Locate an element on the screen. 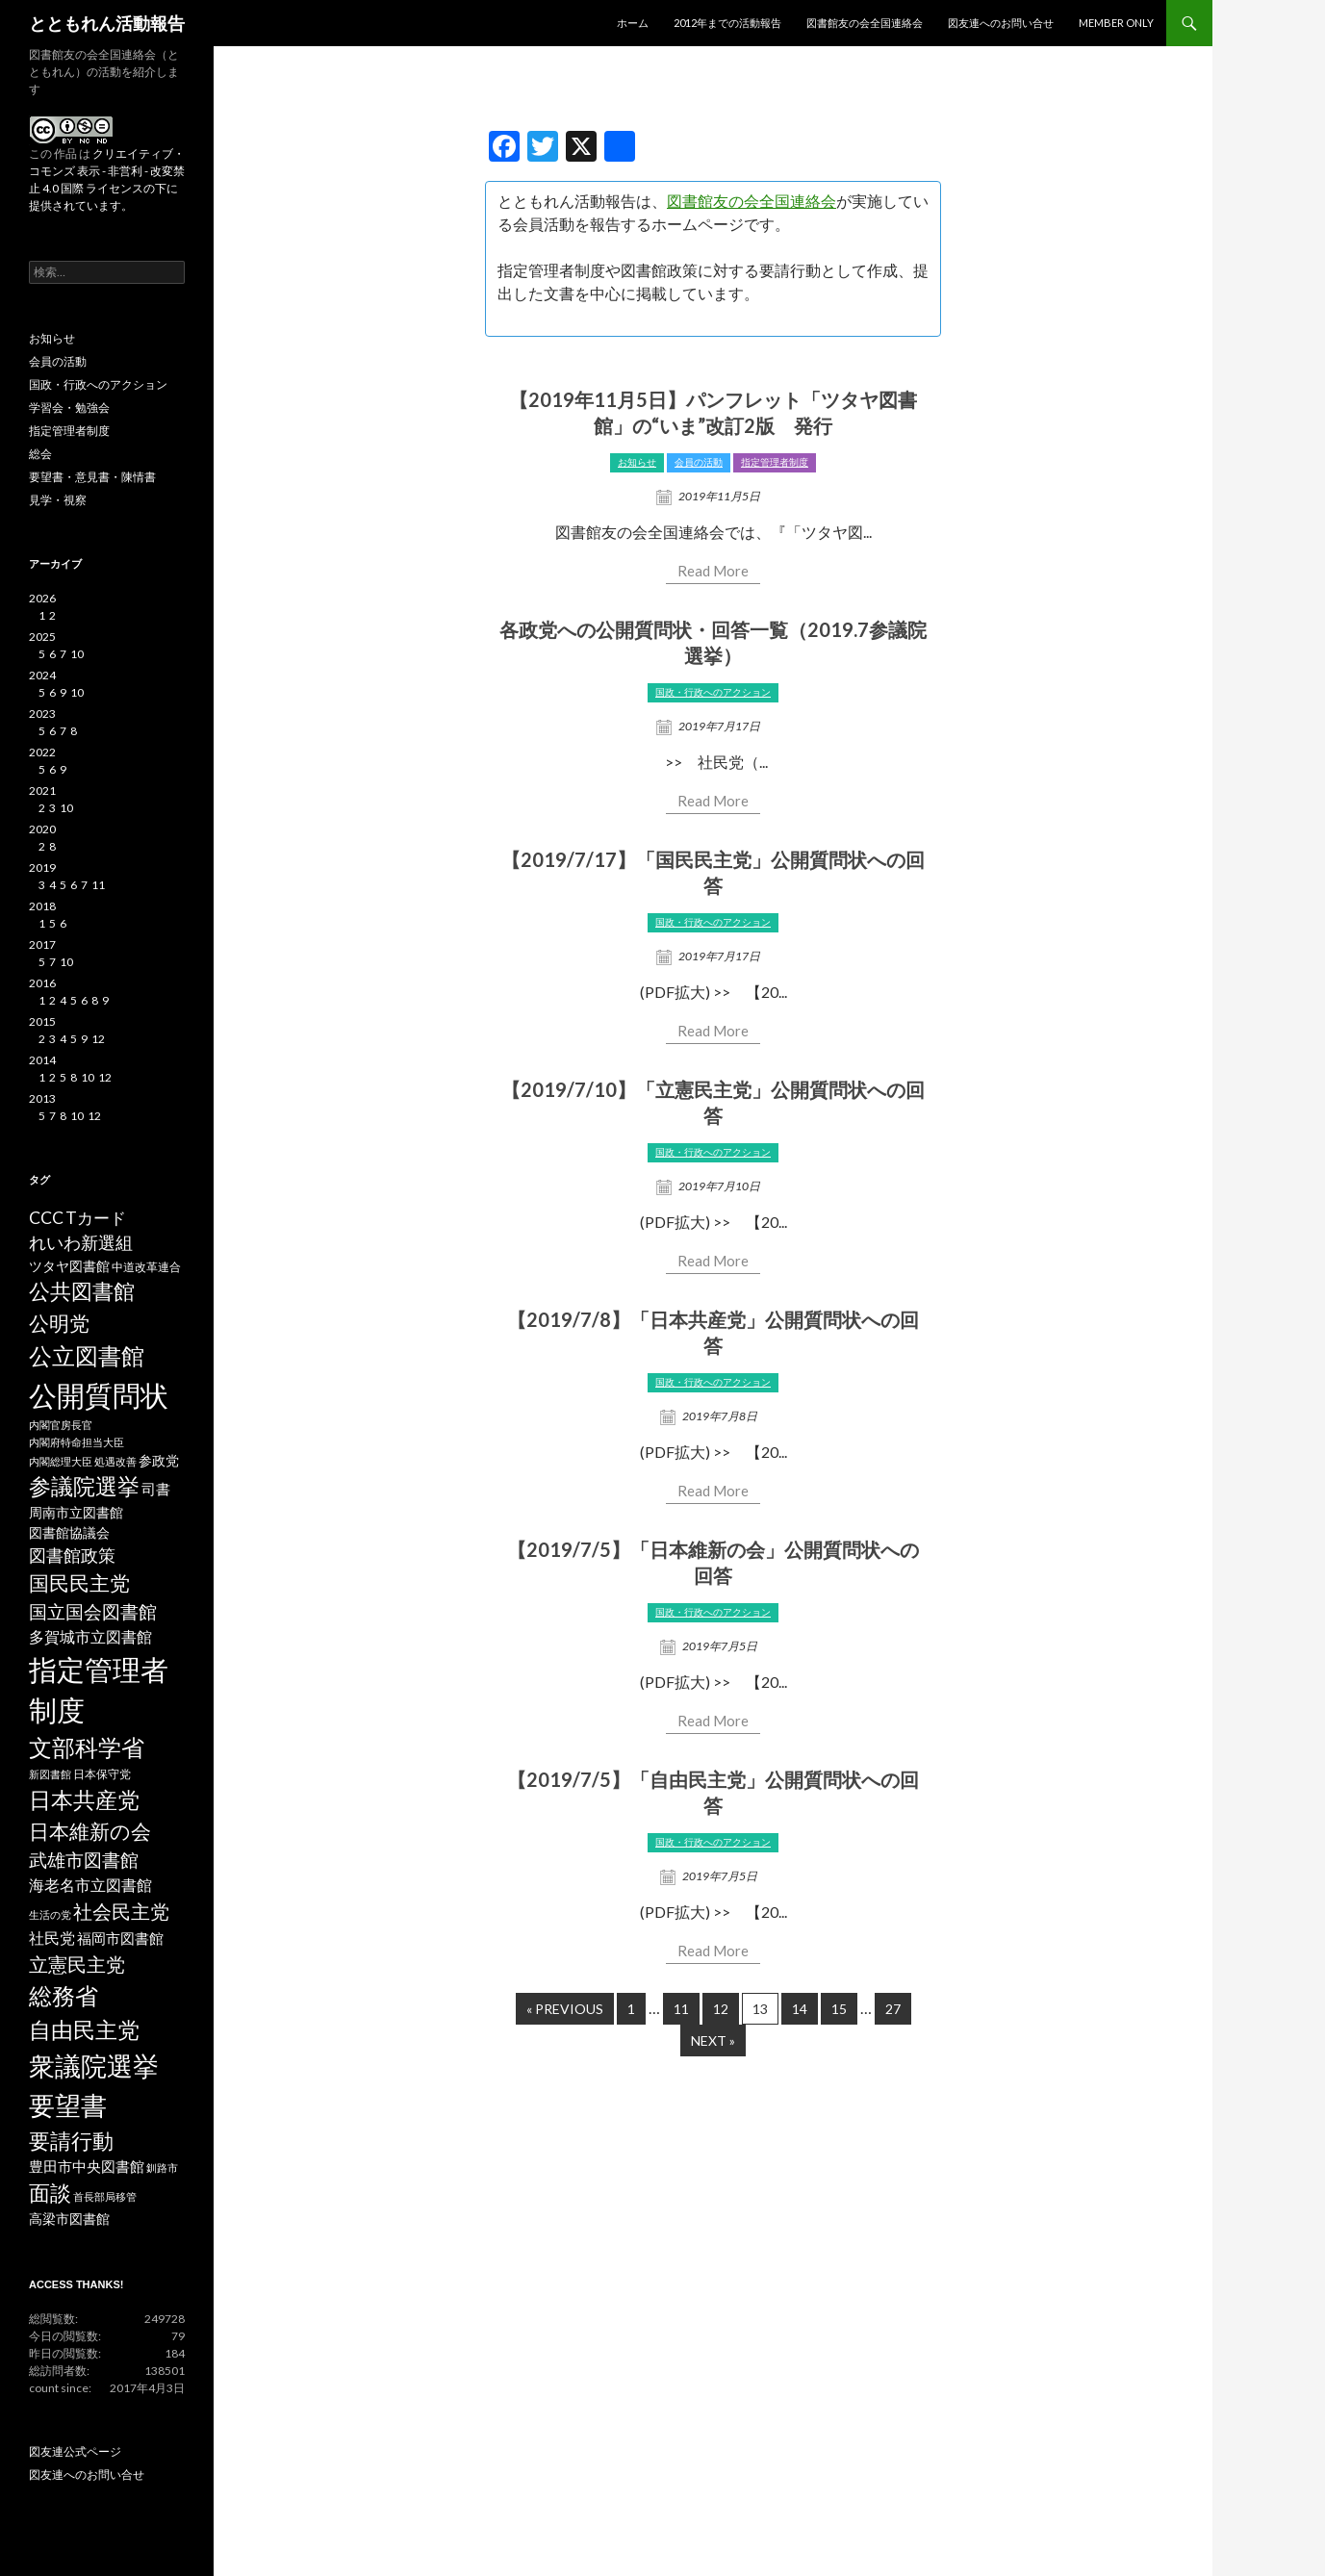 The width and height of the screenshot is (1325, 2576). 豊田市中央図書館 [豊田市中央図書館 (5個の項目)] is located at coordinates (86, 2166).